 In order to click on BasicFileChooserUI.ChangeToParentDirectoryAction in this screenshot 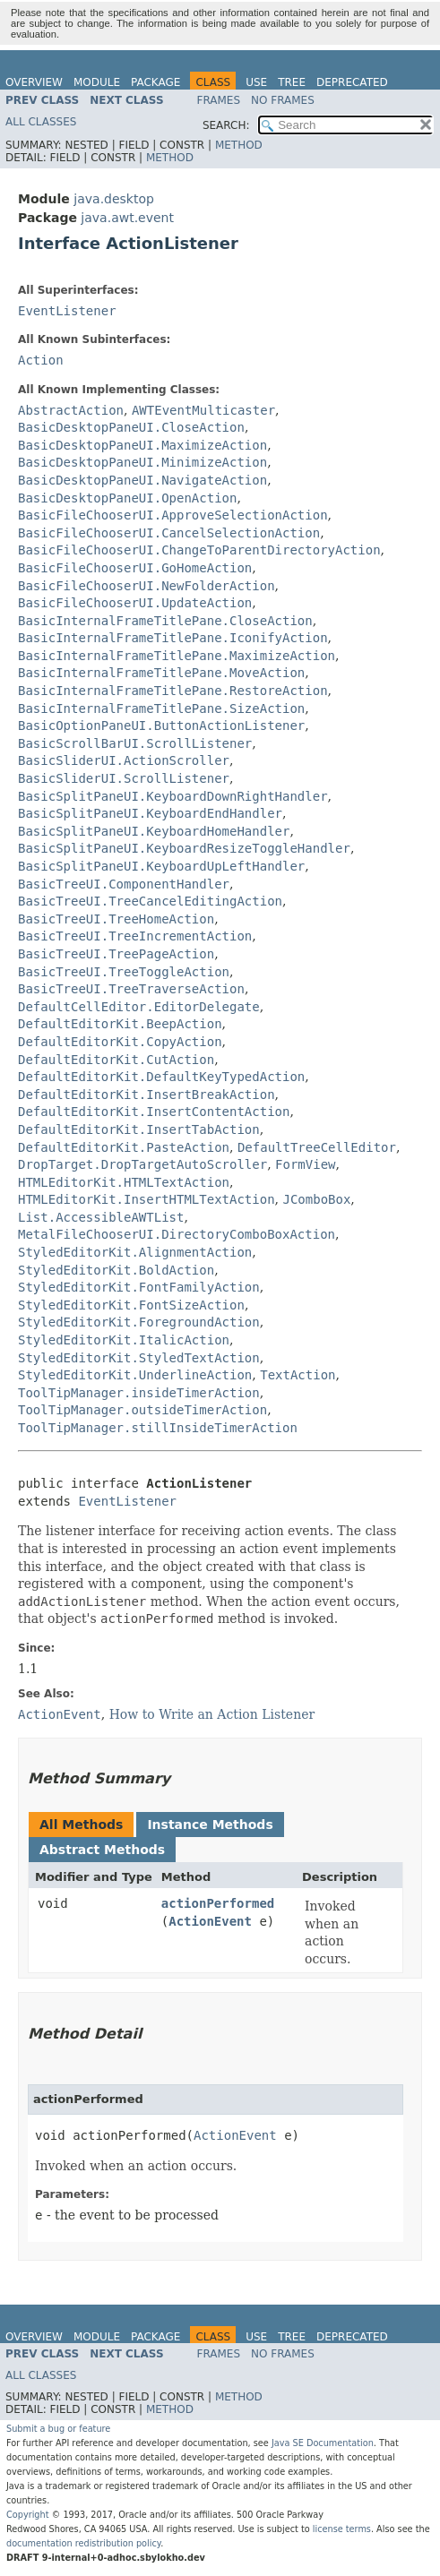, I will do `click(199, 550)`.